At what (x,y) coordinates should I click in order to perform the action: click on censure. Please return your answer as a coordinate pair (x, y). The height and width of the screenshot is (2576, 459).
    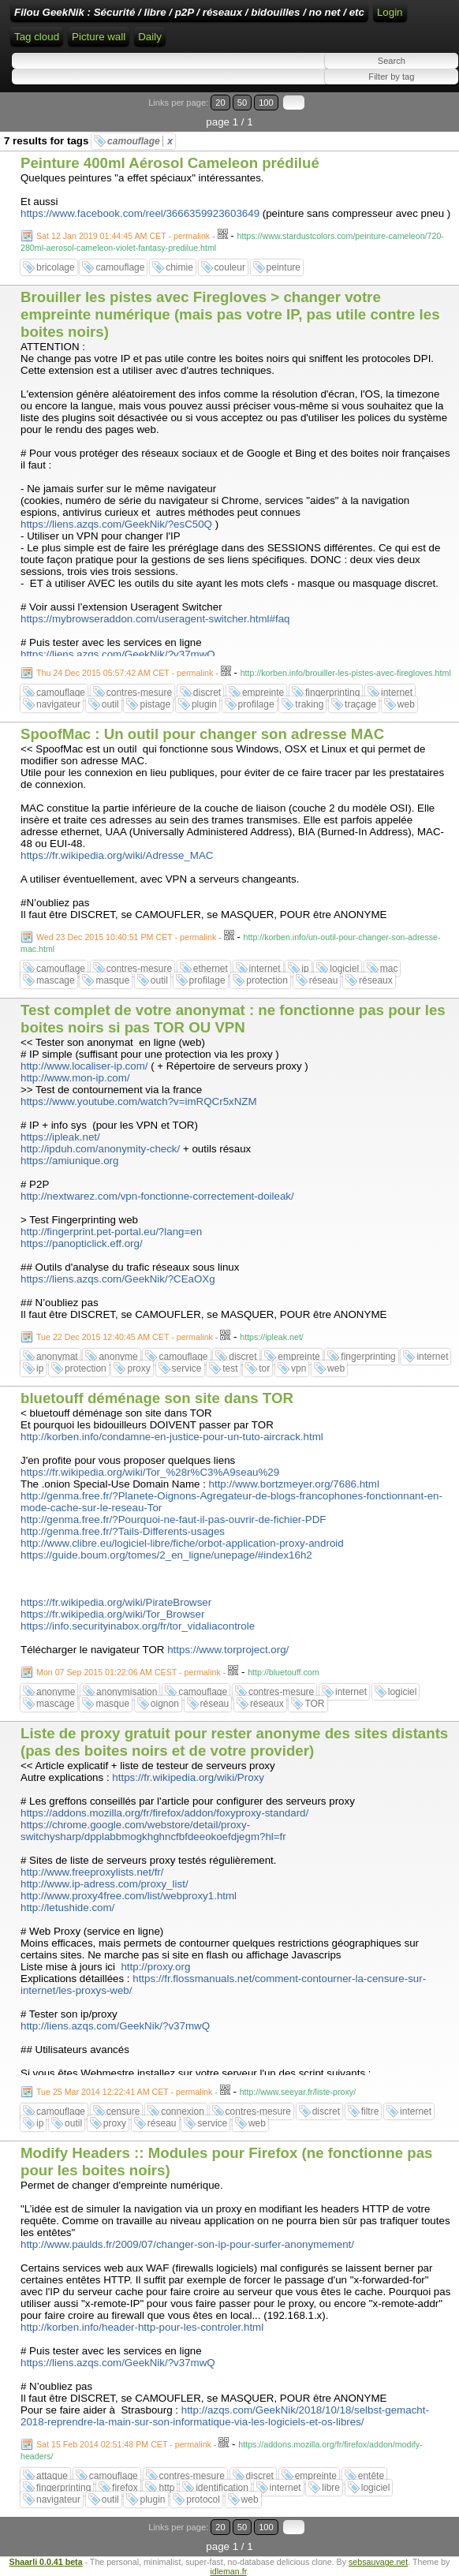
    Looking at the image, I should click on (123, 2111).